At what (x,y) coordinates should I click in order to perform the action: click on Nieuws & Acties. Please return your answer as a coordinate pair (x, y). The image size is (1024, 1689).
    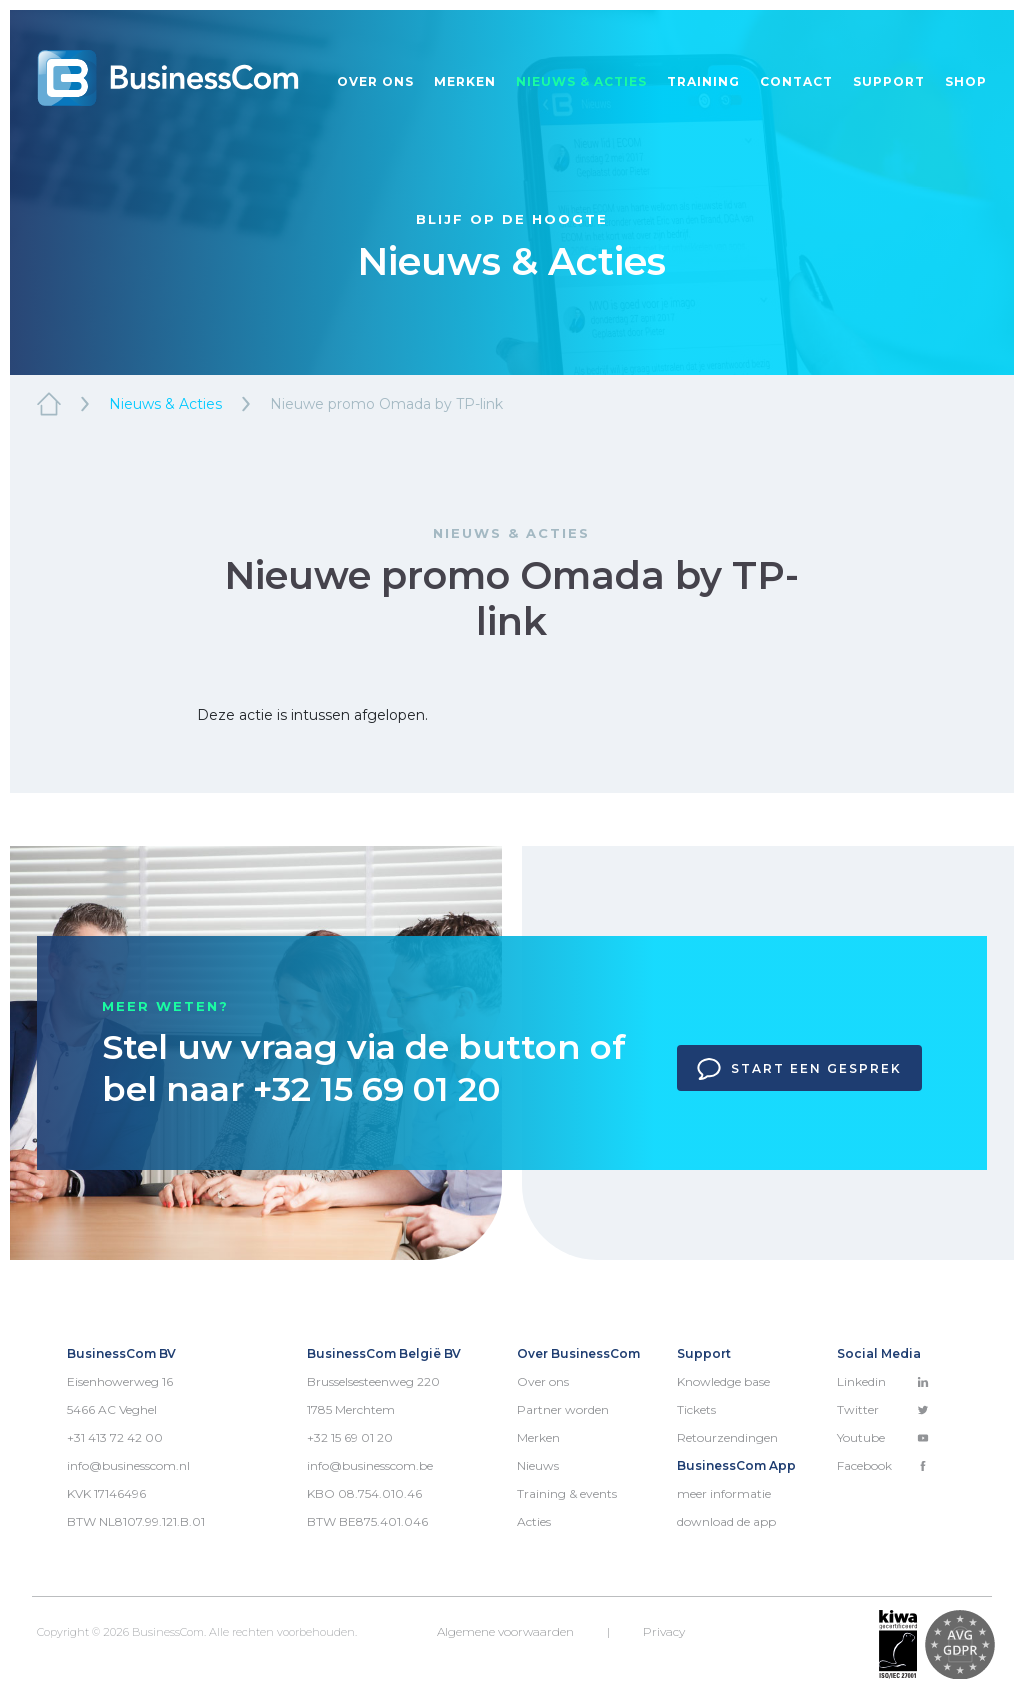
    Looking at the image, I should click on (165, 404).